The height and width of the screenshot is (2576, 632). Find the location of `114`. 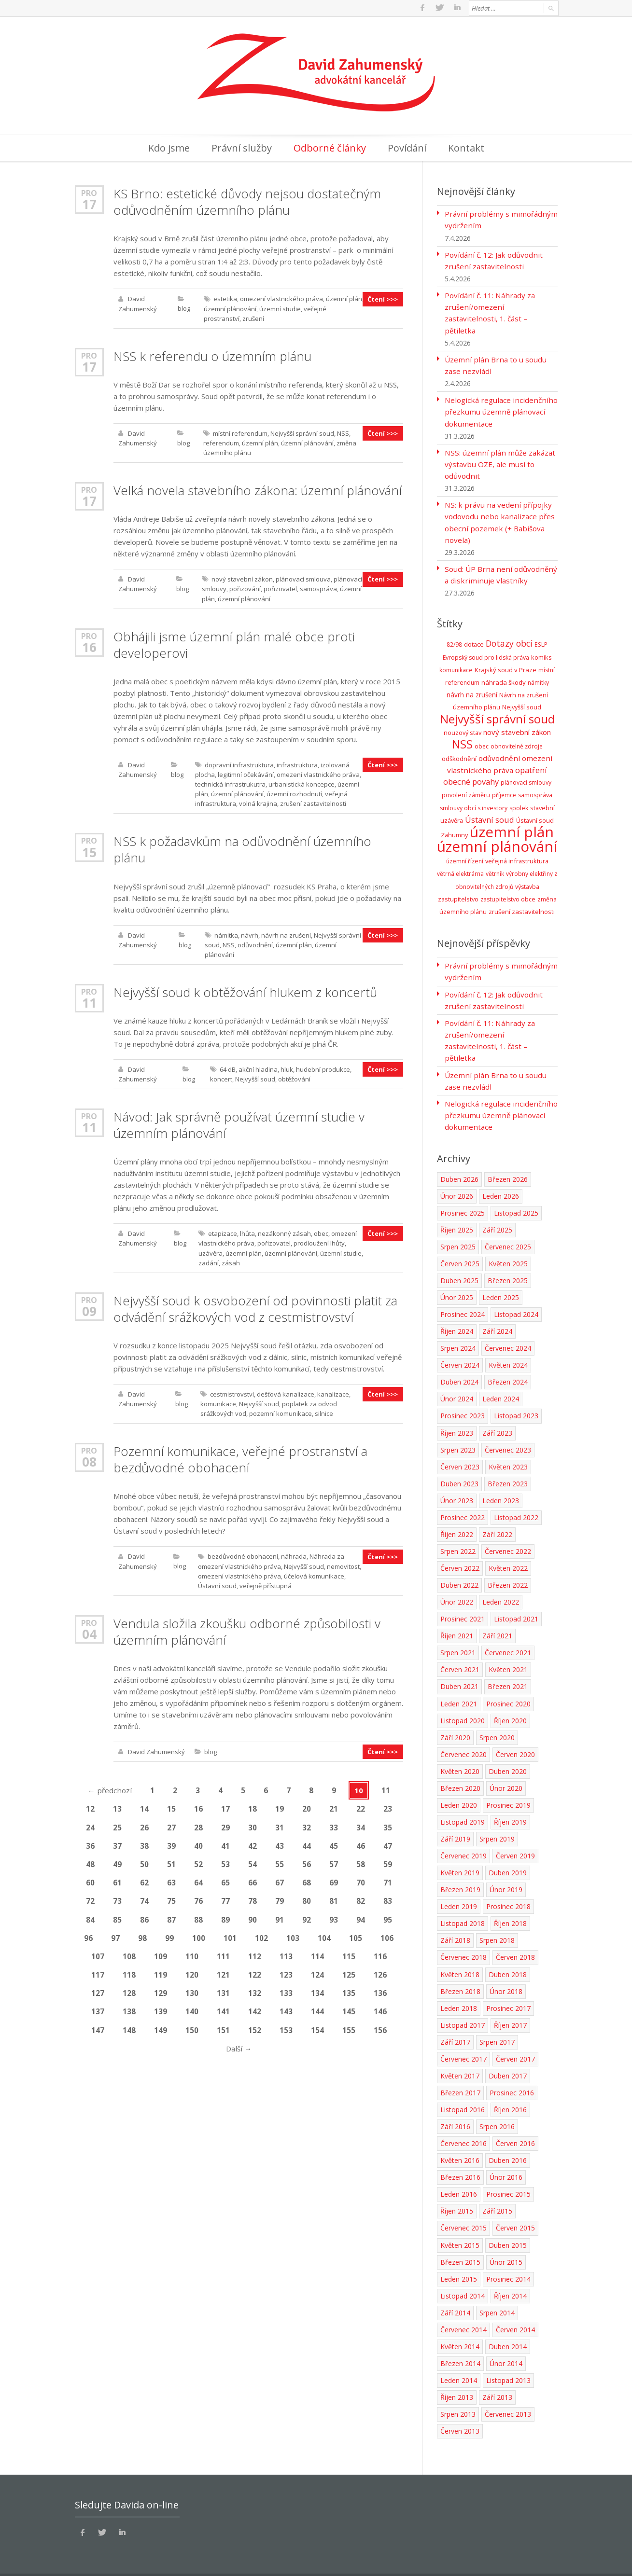

114 is located at coordinates (317, 1952).